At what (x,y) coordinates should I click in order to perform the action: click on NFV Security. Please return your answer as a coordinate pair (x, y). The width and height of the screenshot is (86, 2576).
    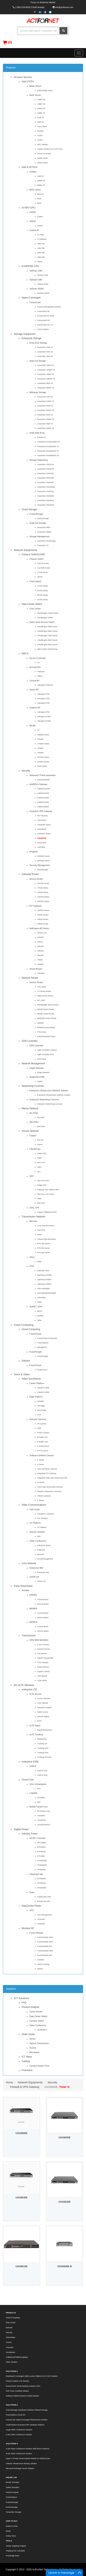
    Looking at the image, I should click on (42, 816).